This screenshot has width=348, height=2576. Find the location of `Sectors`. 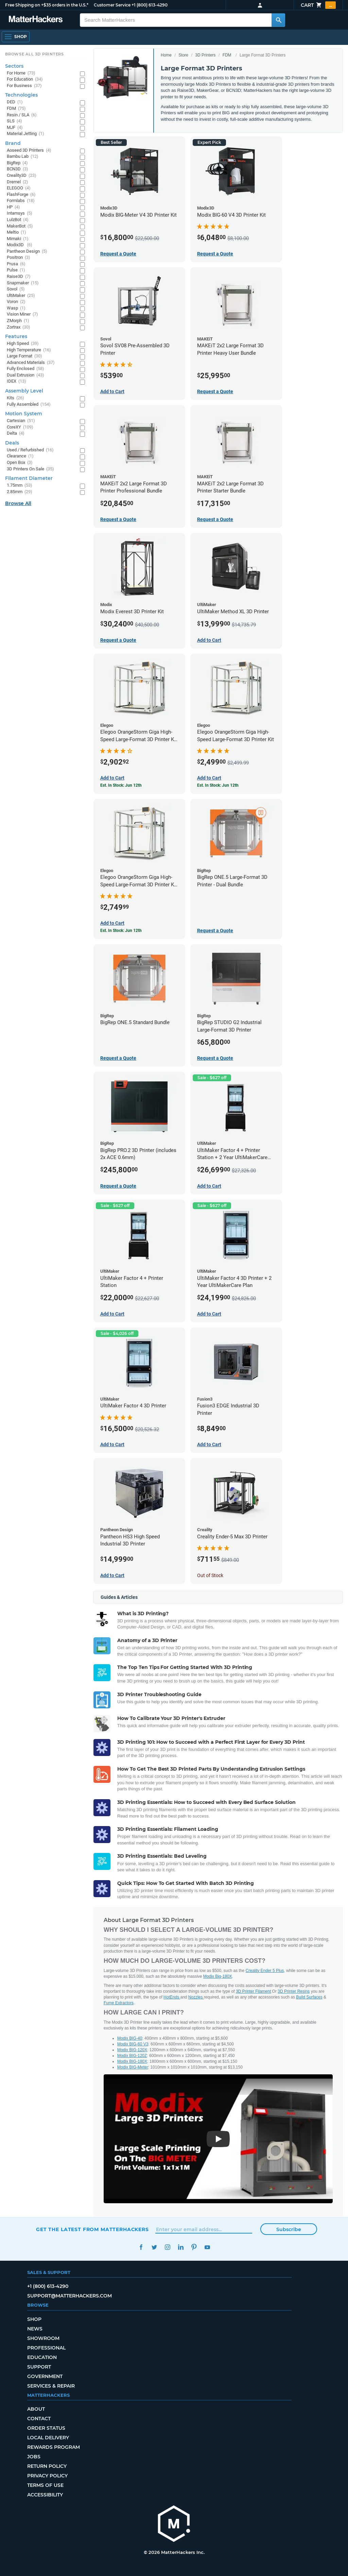

Sectors is located at coordinates (14, 66).